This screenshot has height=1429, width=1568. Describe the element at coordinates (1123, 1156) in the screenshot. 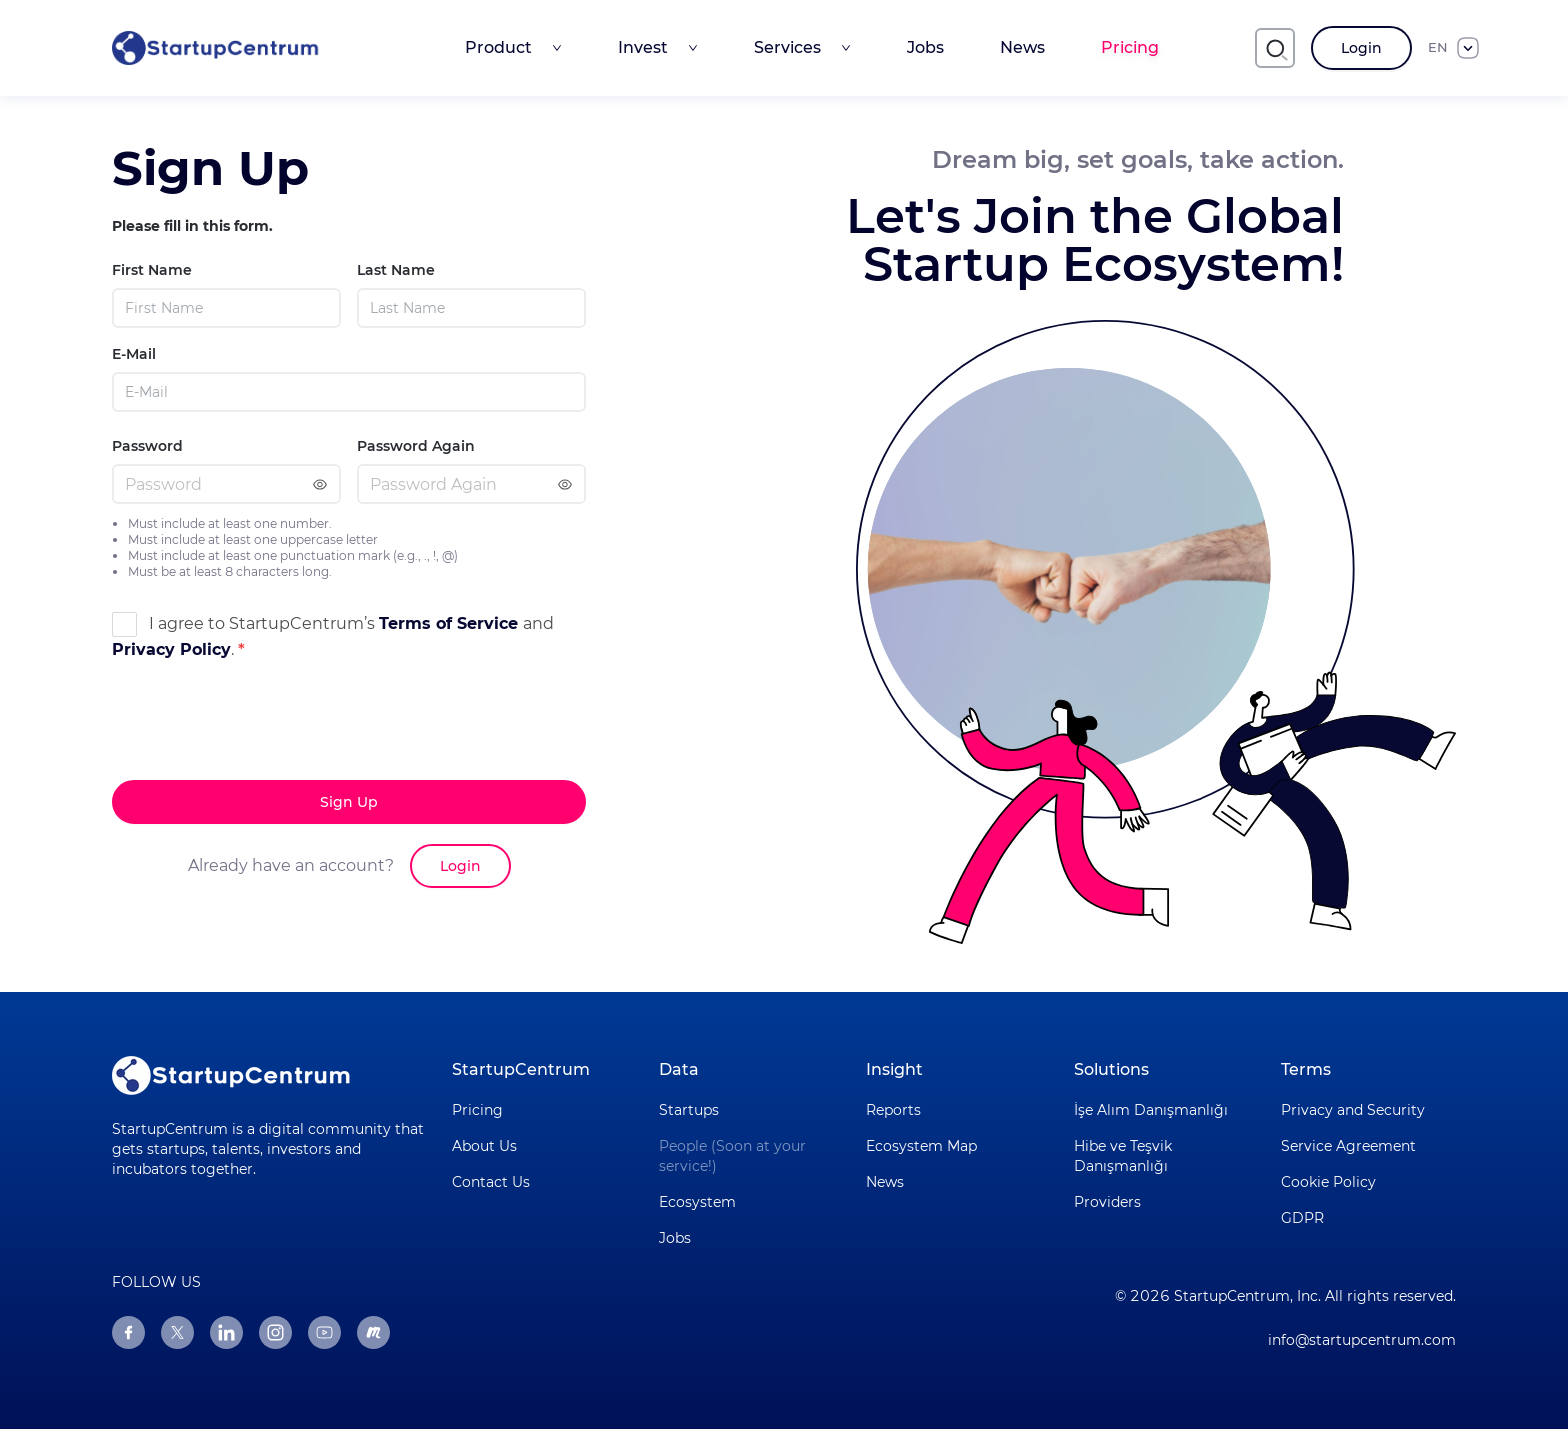

I see `Hibe ve Teşvik Danışmanlığı` at that location.